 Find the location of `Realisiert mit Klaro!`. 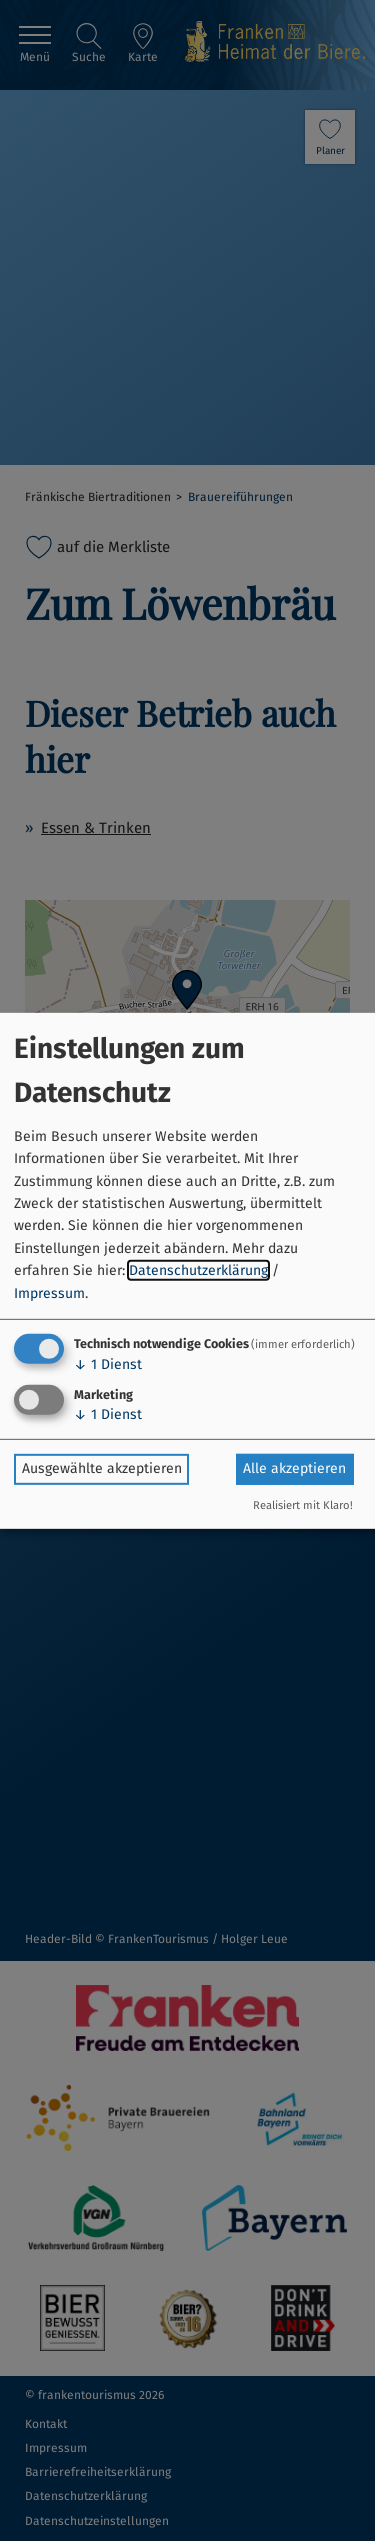

Realisiert mit Klaro! is located at coordinates (303, 1505).